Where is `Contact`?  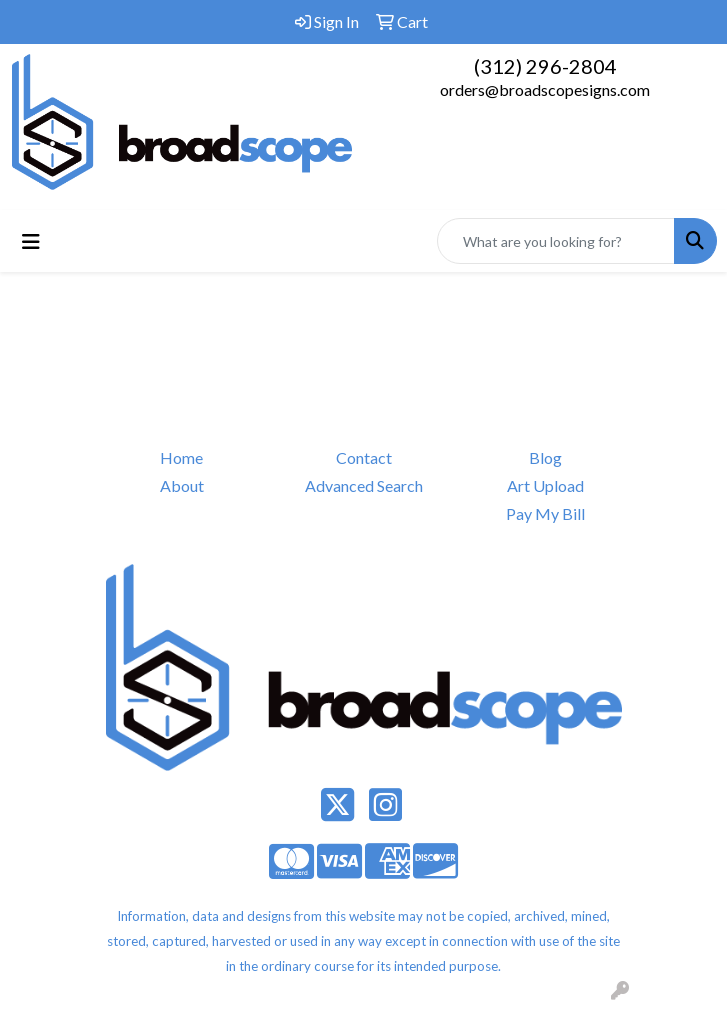 Contact is located at coordinates (364, 457).